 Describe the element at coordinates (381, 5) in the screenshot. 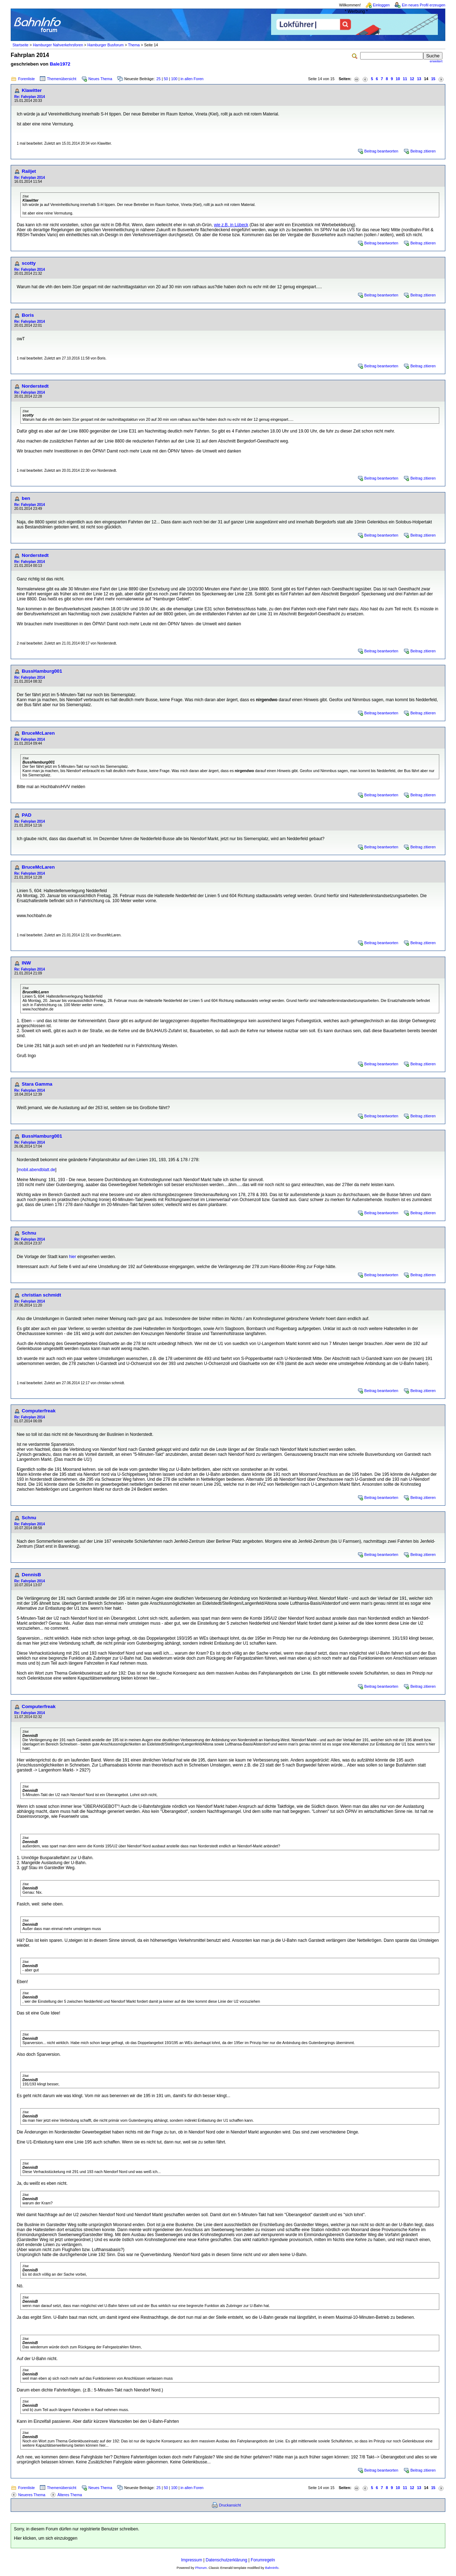

I see `Einloggen` at that location.